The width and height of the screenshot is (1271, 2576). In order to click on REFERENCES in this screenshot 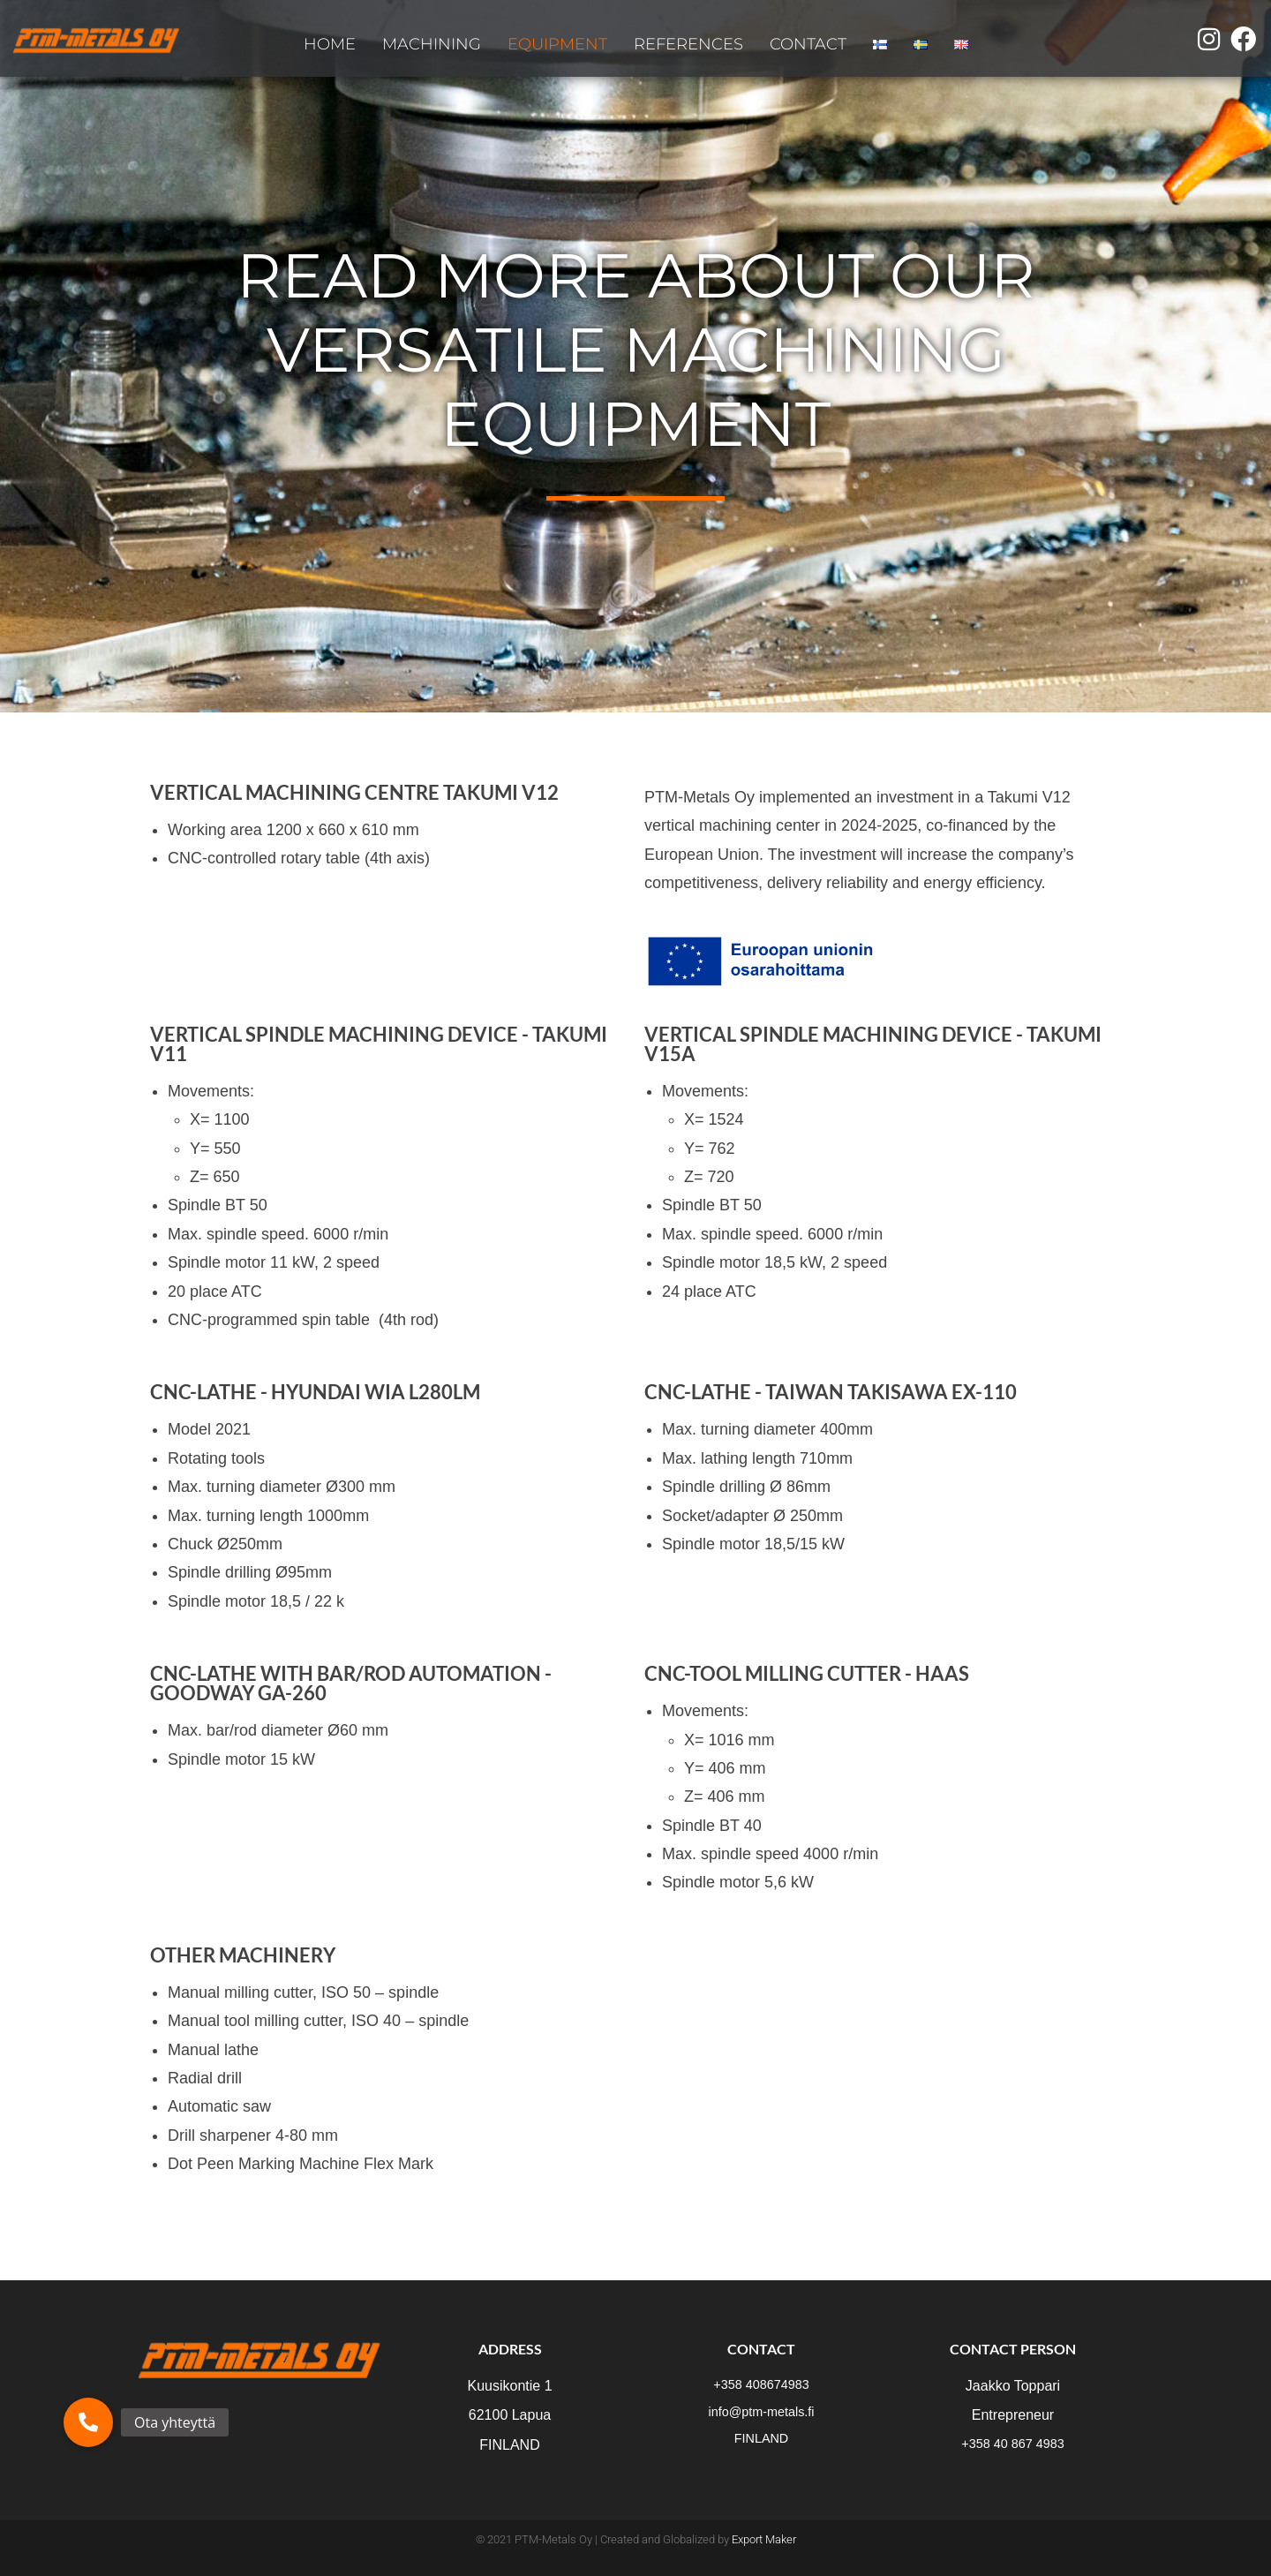, I will do `click(688, 44)`.